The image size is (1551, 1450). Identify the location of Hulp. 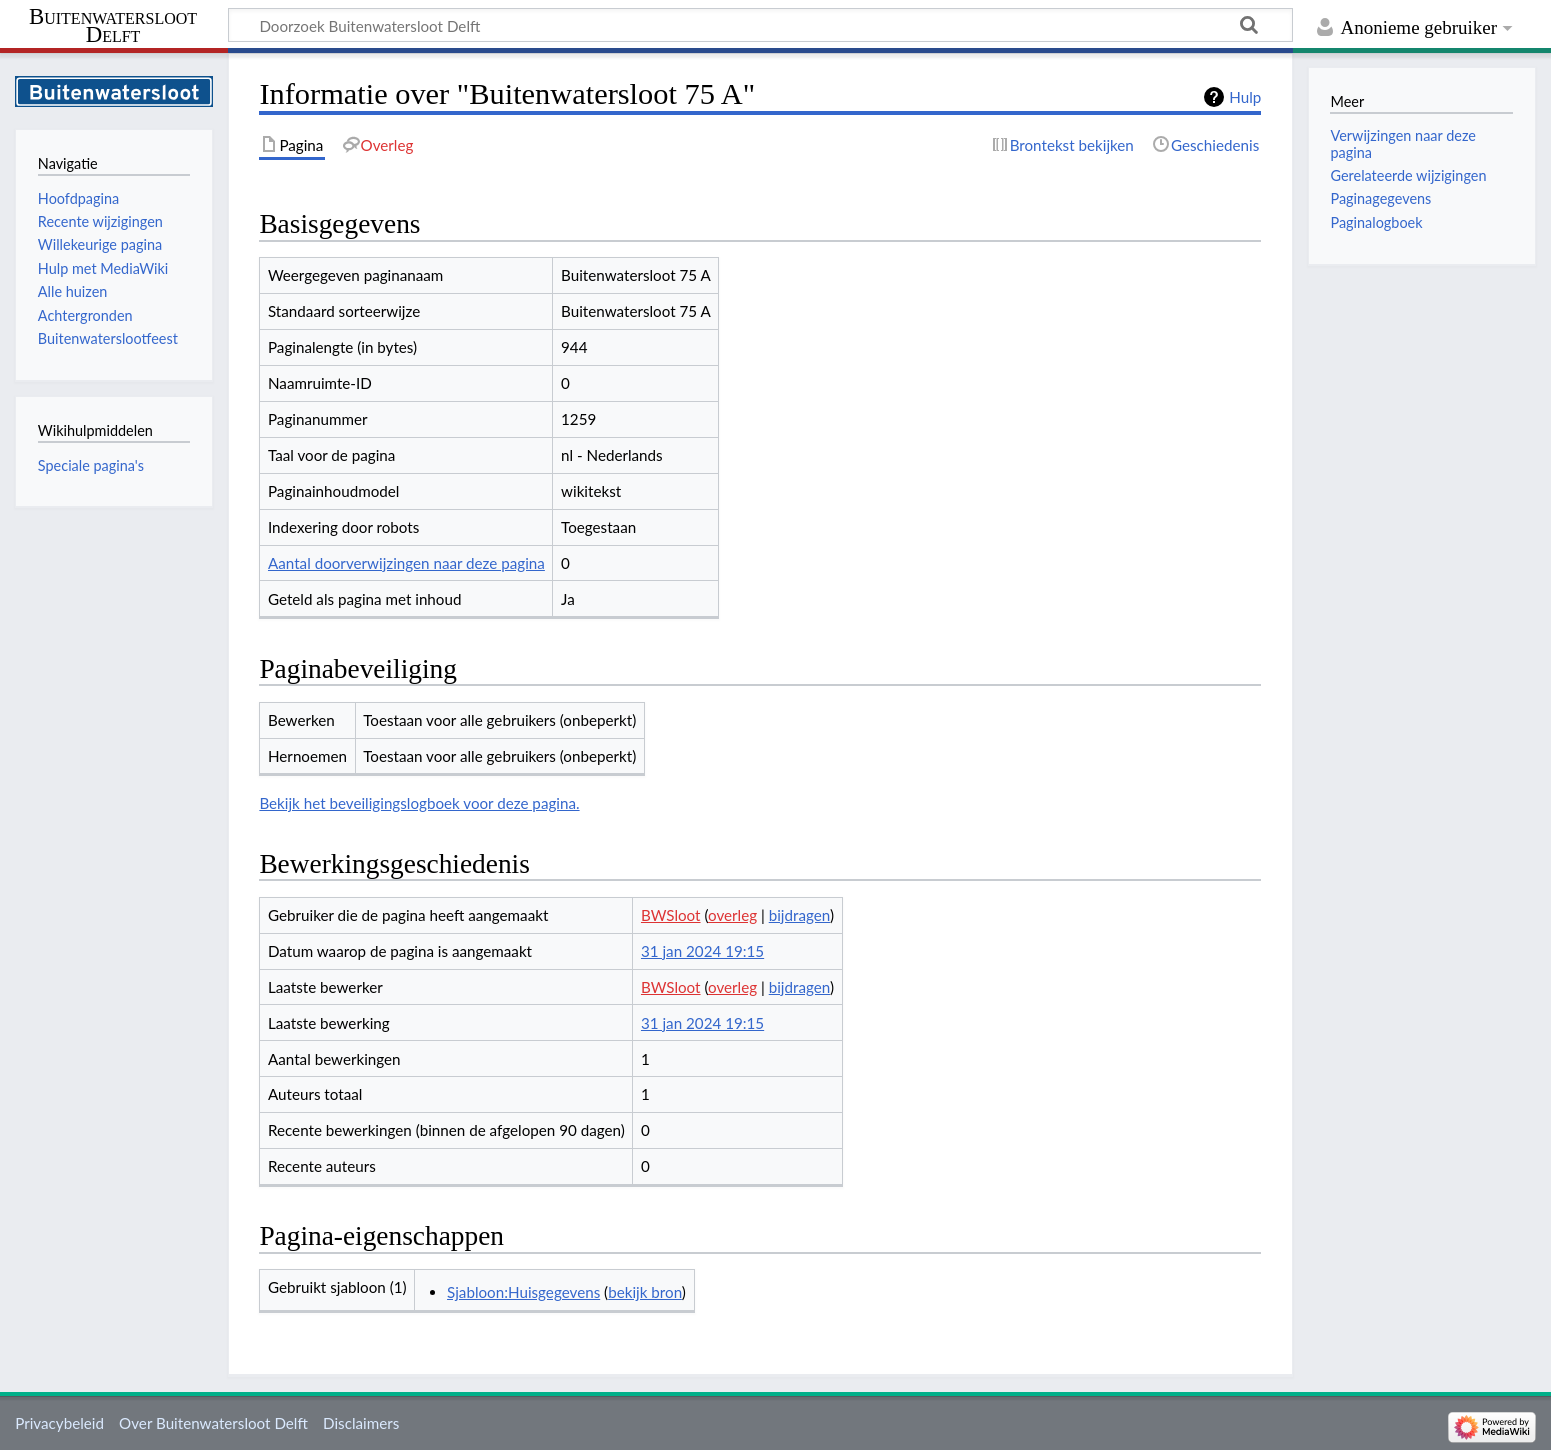
(1245, 97).